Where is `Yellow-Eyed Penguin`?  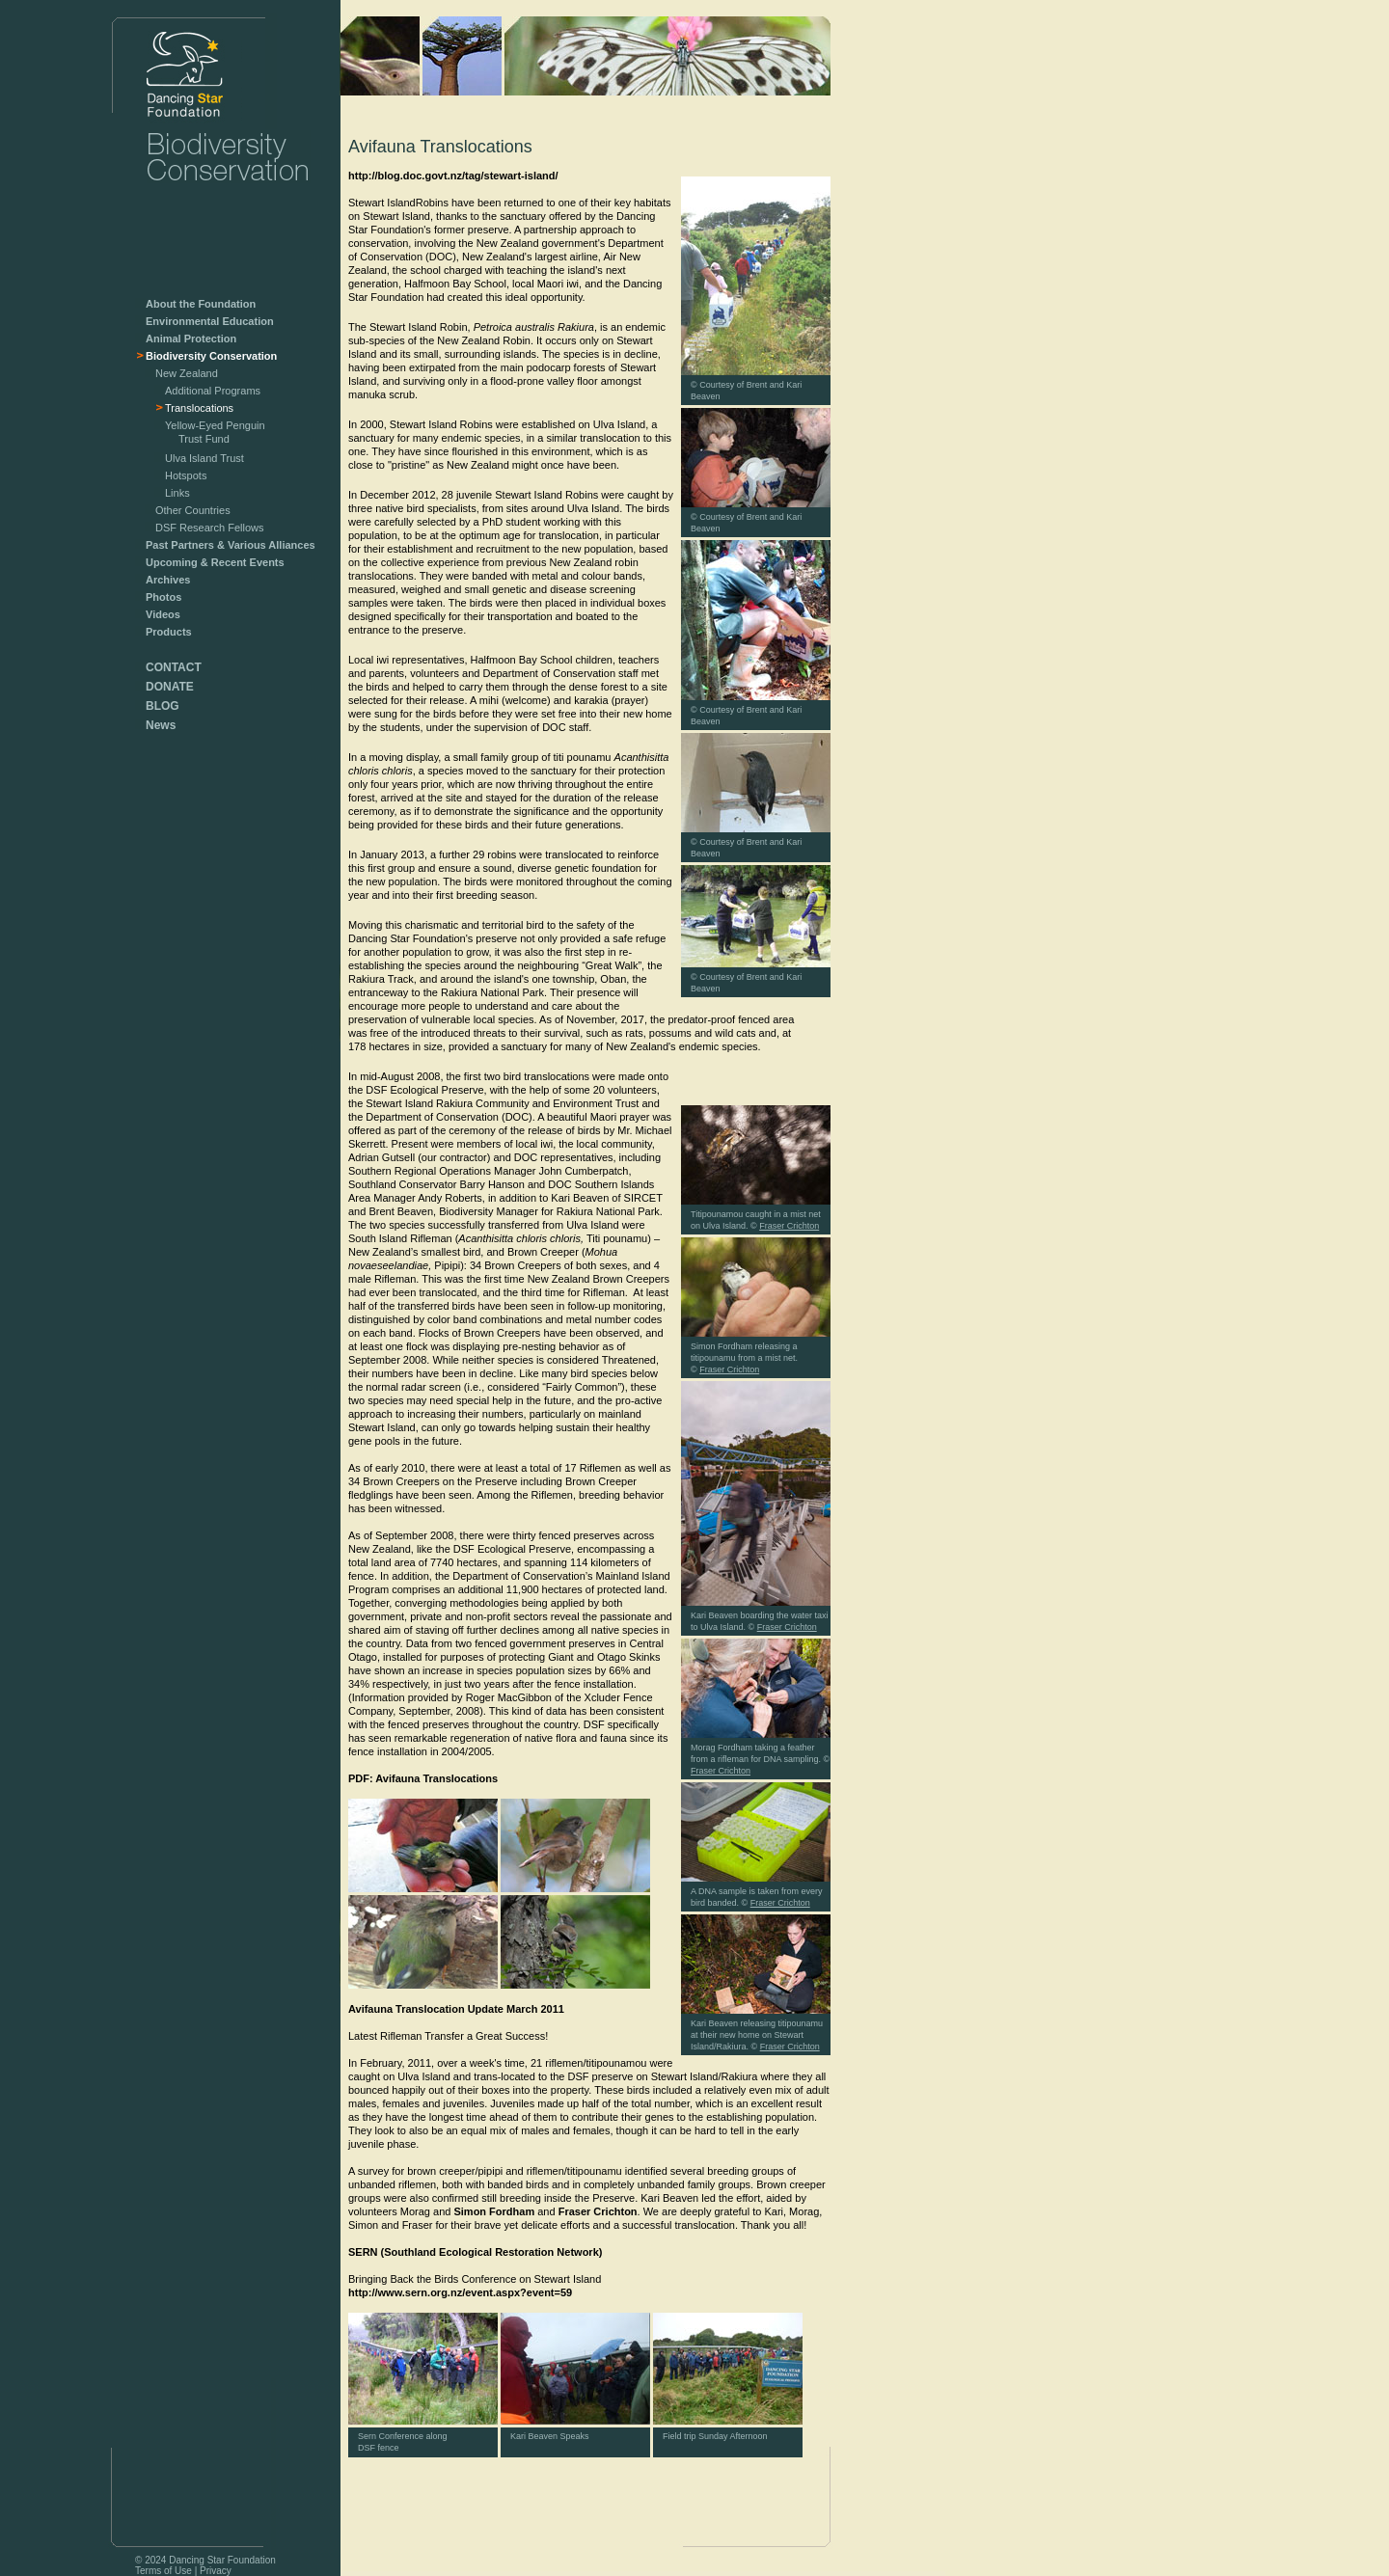 Yellow-Eyed Penguin is located at coordinates (209, 433).